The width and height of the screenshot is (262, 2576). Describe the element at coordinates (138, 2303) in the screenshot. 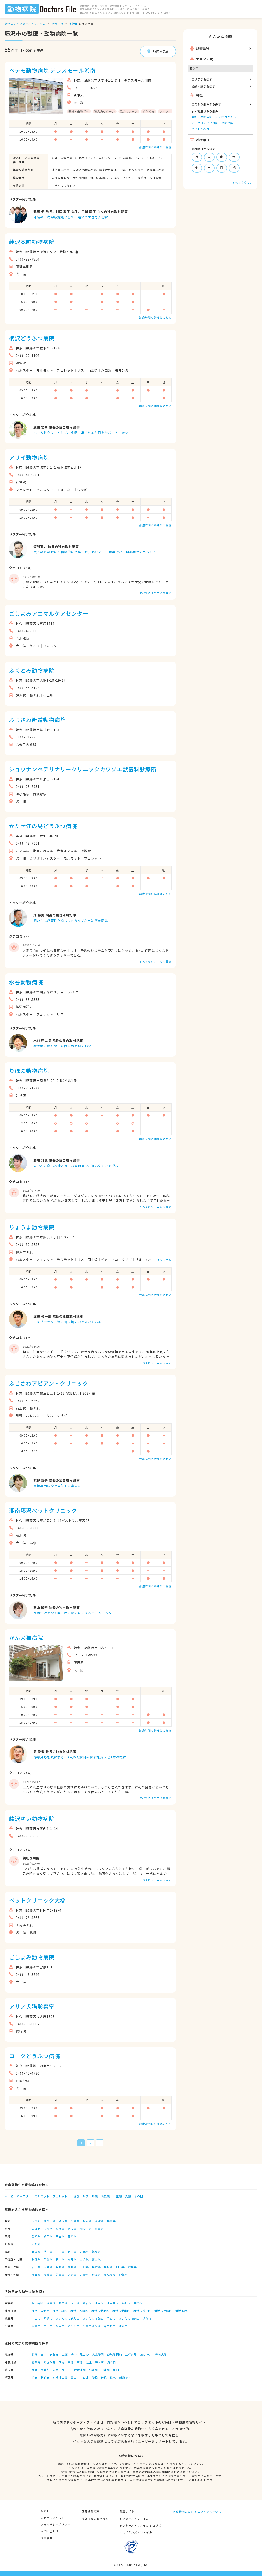

I see `中野区` at that location.